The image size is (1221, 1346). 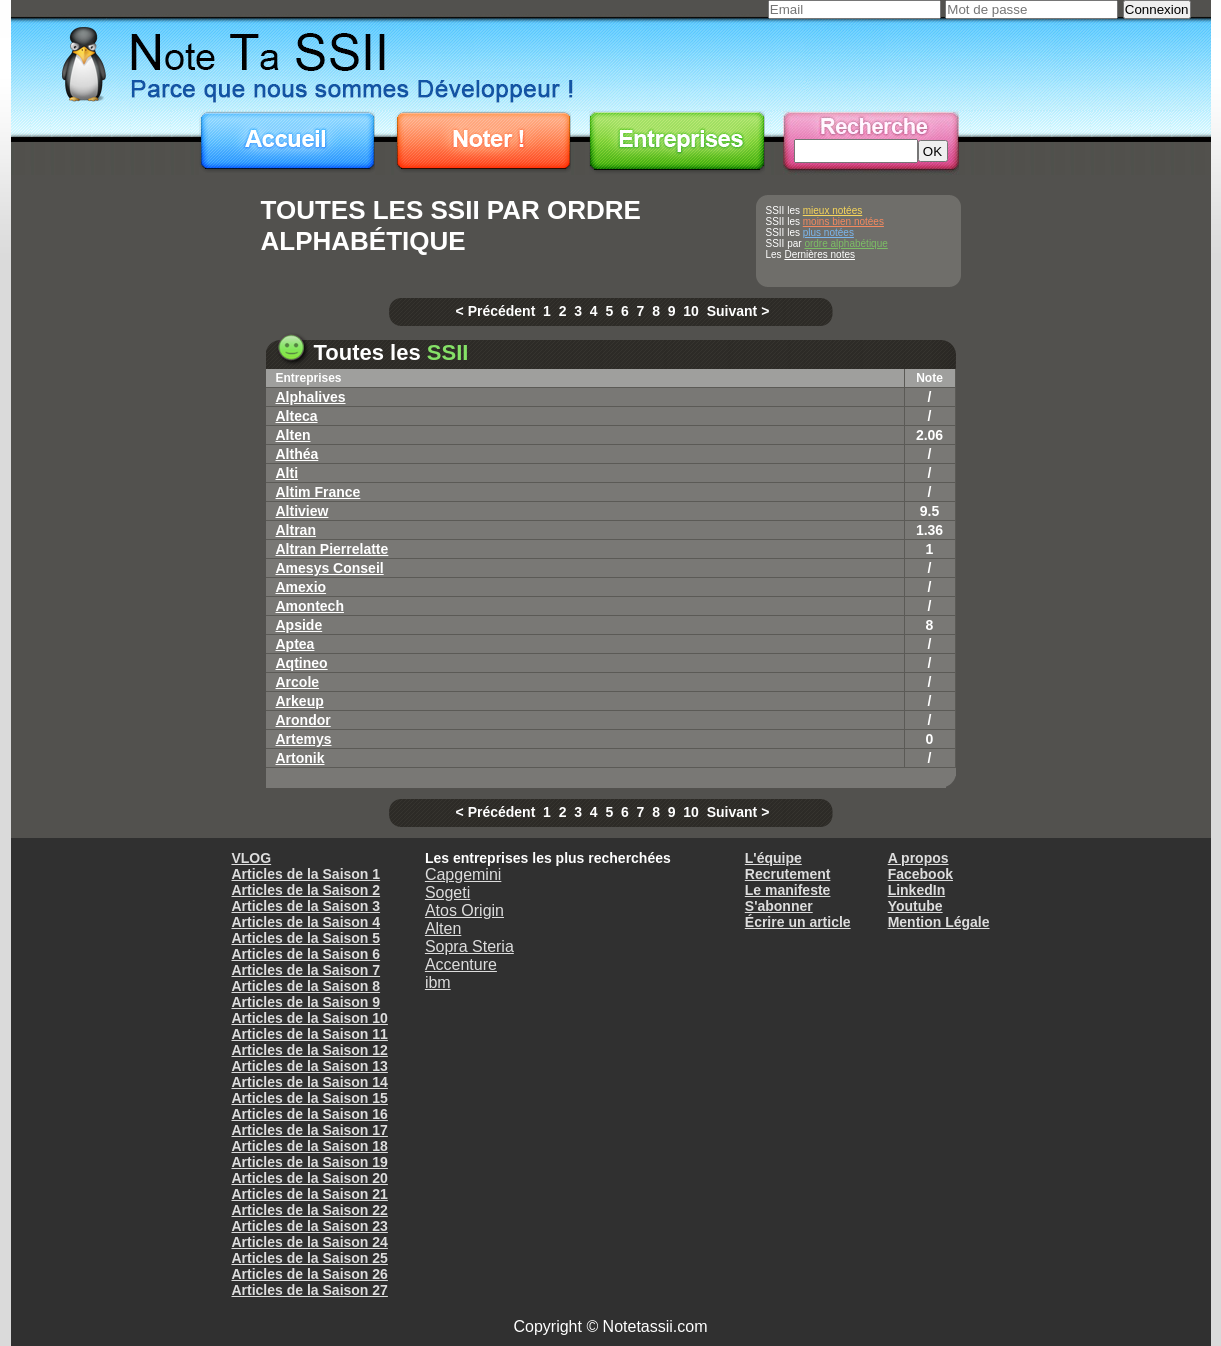 I want to click on ordre alphabétique, so click(x=845, y=243).